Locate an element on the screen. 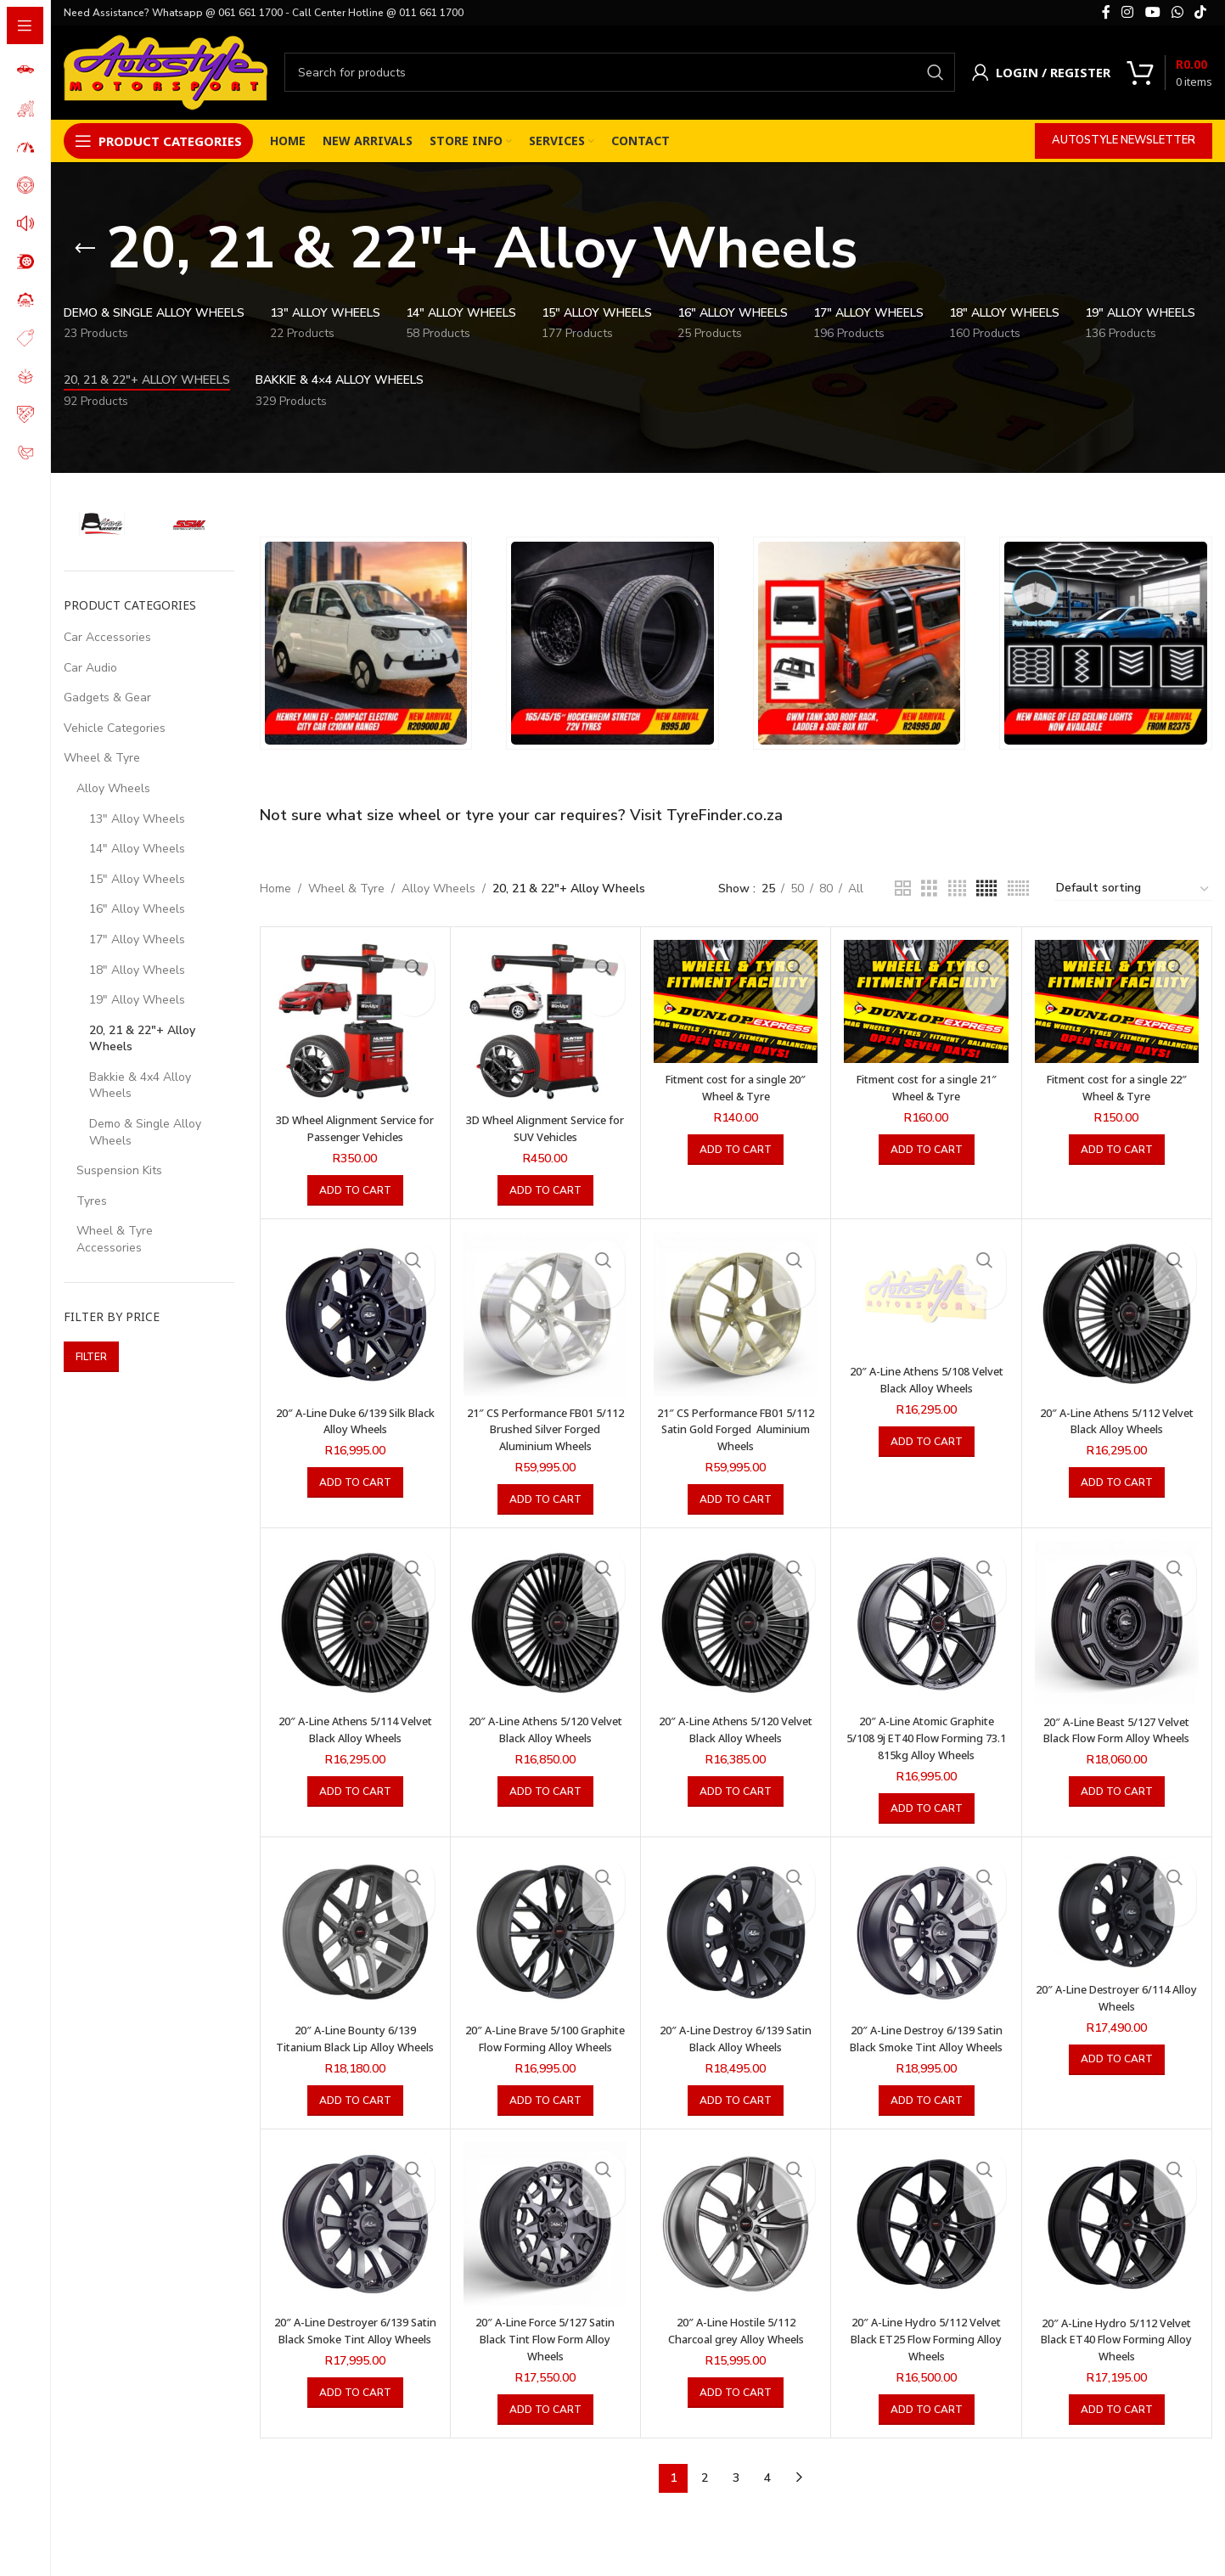  Car Audio is located at coordinates (90, 668).